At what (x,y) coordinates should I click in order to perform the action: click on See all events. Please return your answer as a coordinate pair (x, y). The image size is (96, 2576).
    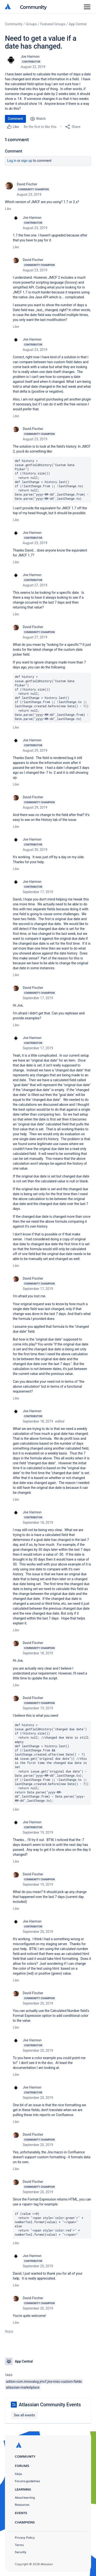
    Looking at the image, I should click on (24, 2415).